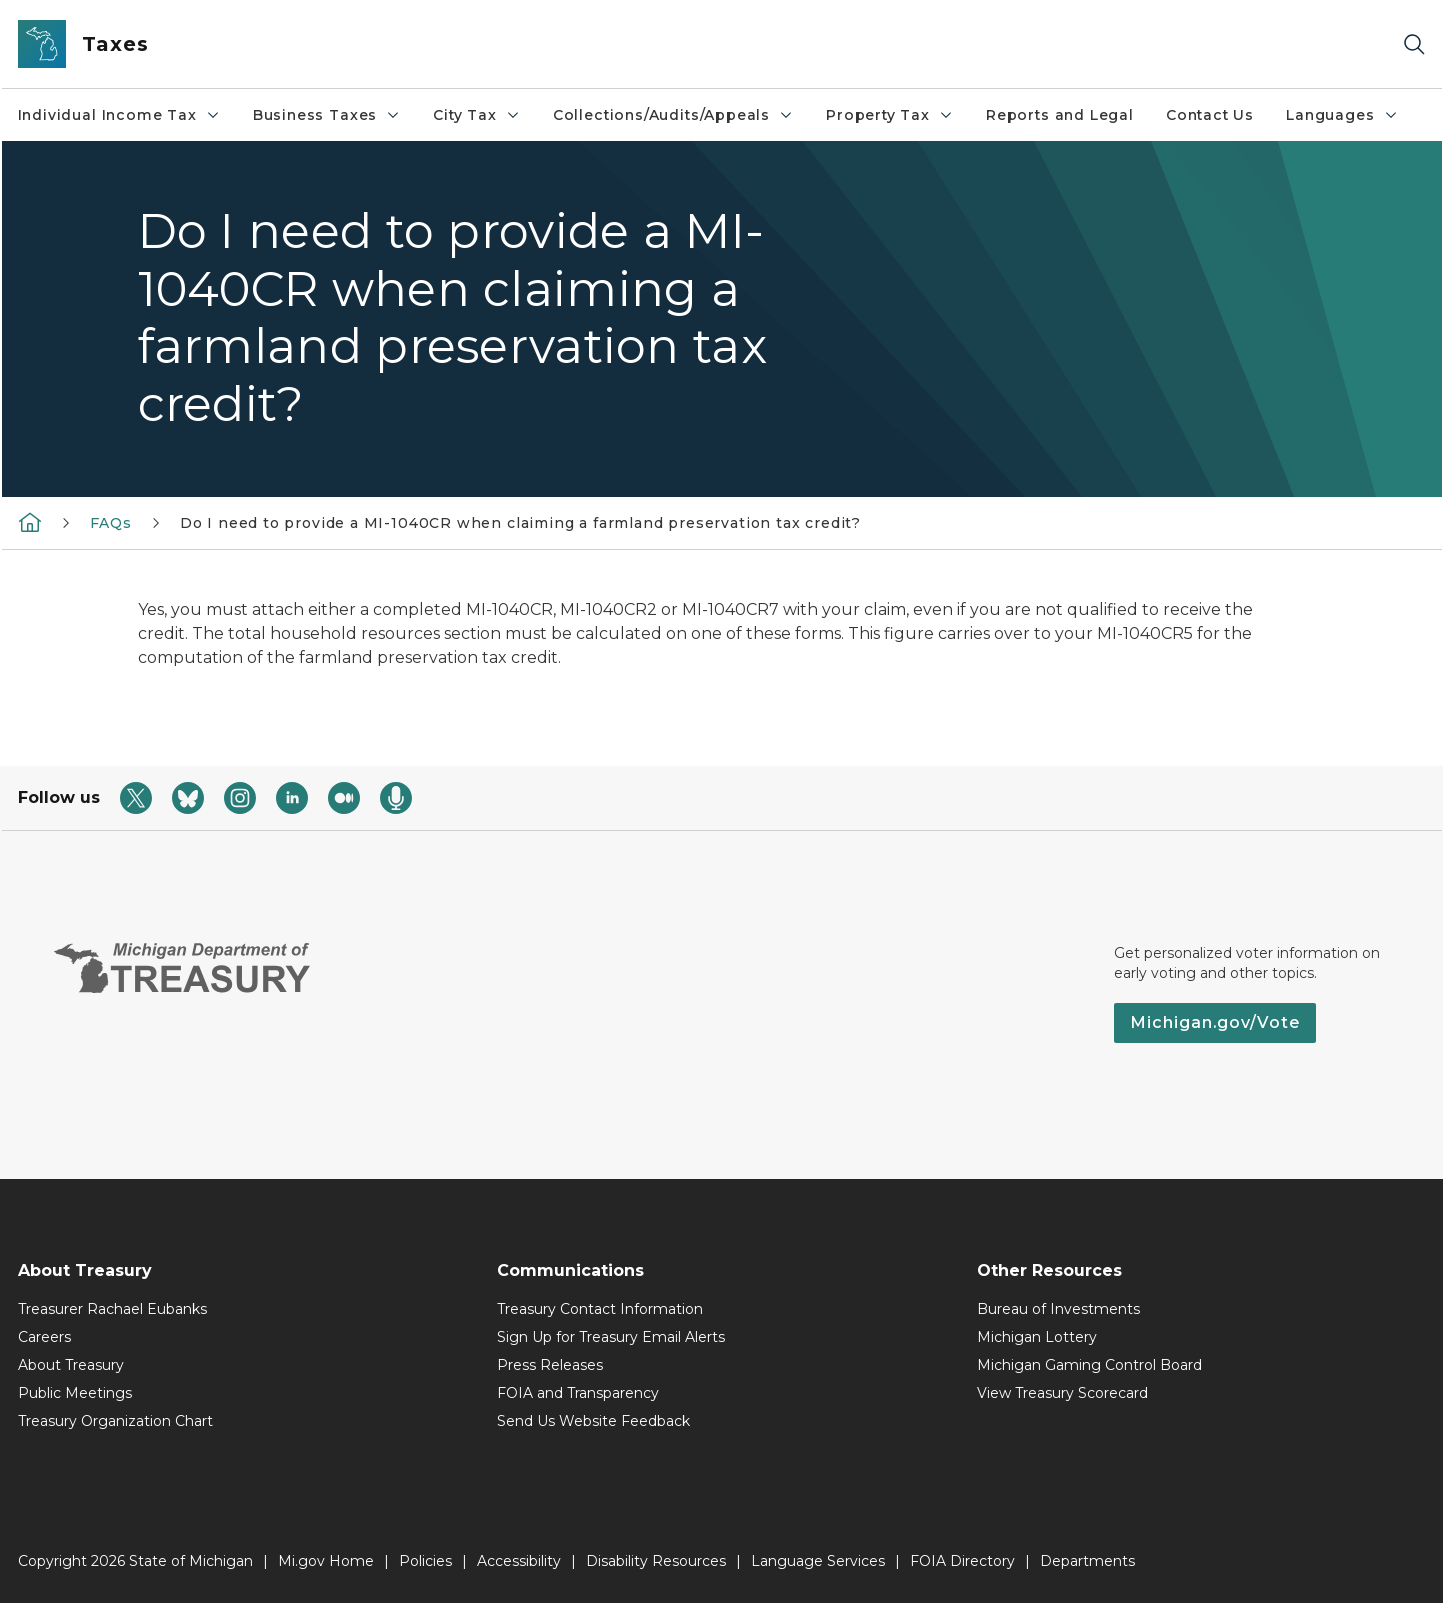 Image resolution: width=1443 pixels, height=1603 pixels. Describe the element at coordinates (111, 523) in the screenshot. I see `FAQs` at that location.